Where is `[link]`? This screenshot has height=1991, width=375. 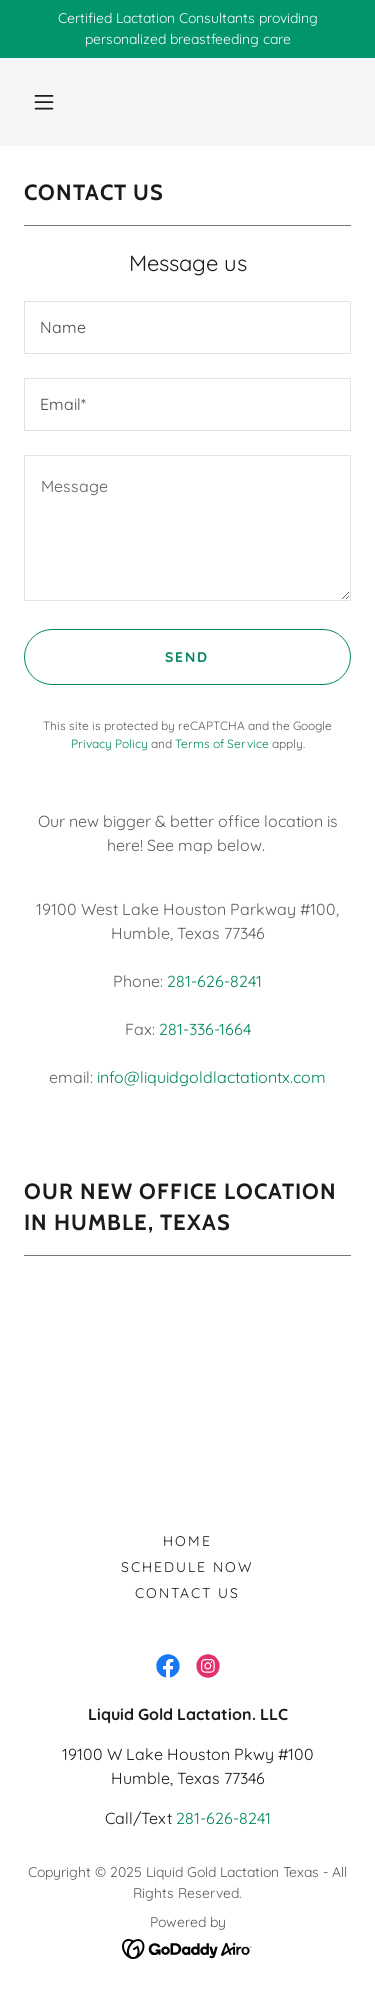
[link] is located at coordinates (168, 1666).